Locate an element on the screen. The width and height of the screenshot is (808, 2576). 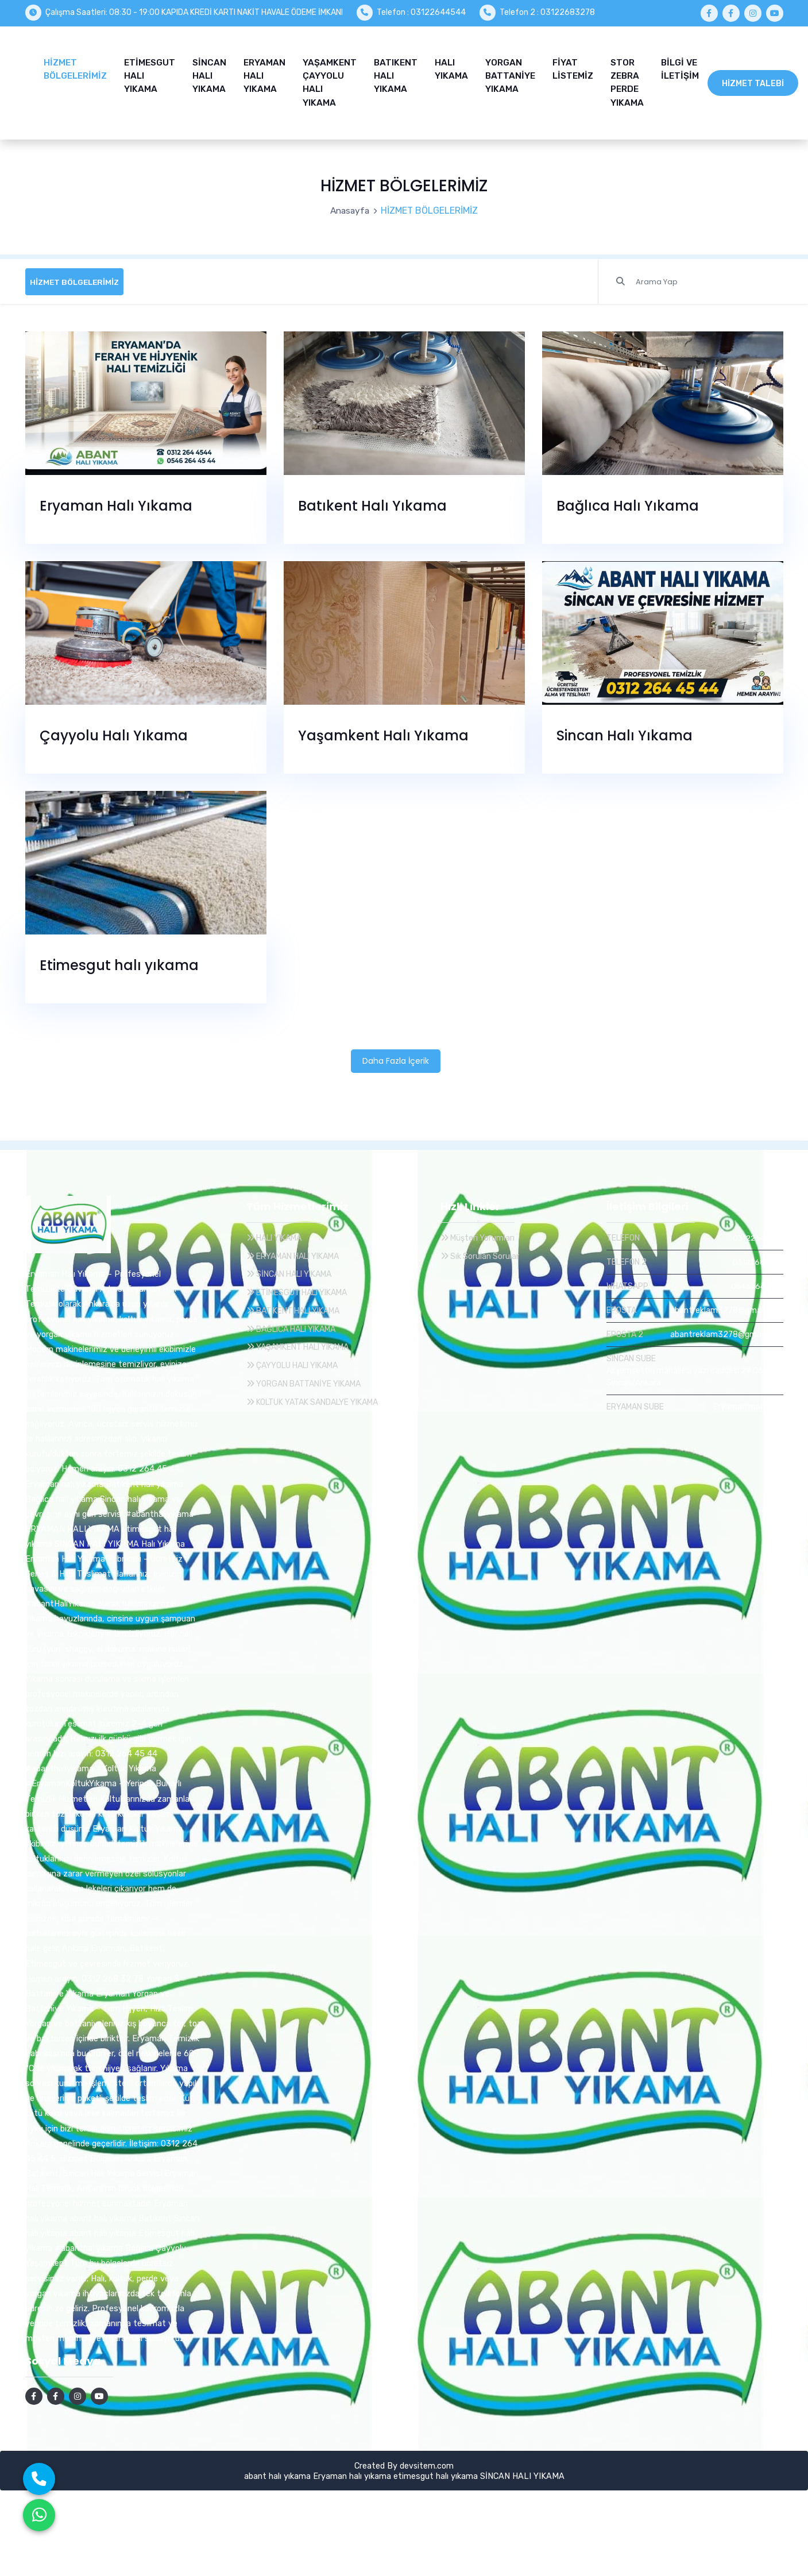
HİZMET BÖLGELERİMİZ is located at coordinates (75, 67).